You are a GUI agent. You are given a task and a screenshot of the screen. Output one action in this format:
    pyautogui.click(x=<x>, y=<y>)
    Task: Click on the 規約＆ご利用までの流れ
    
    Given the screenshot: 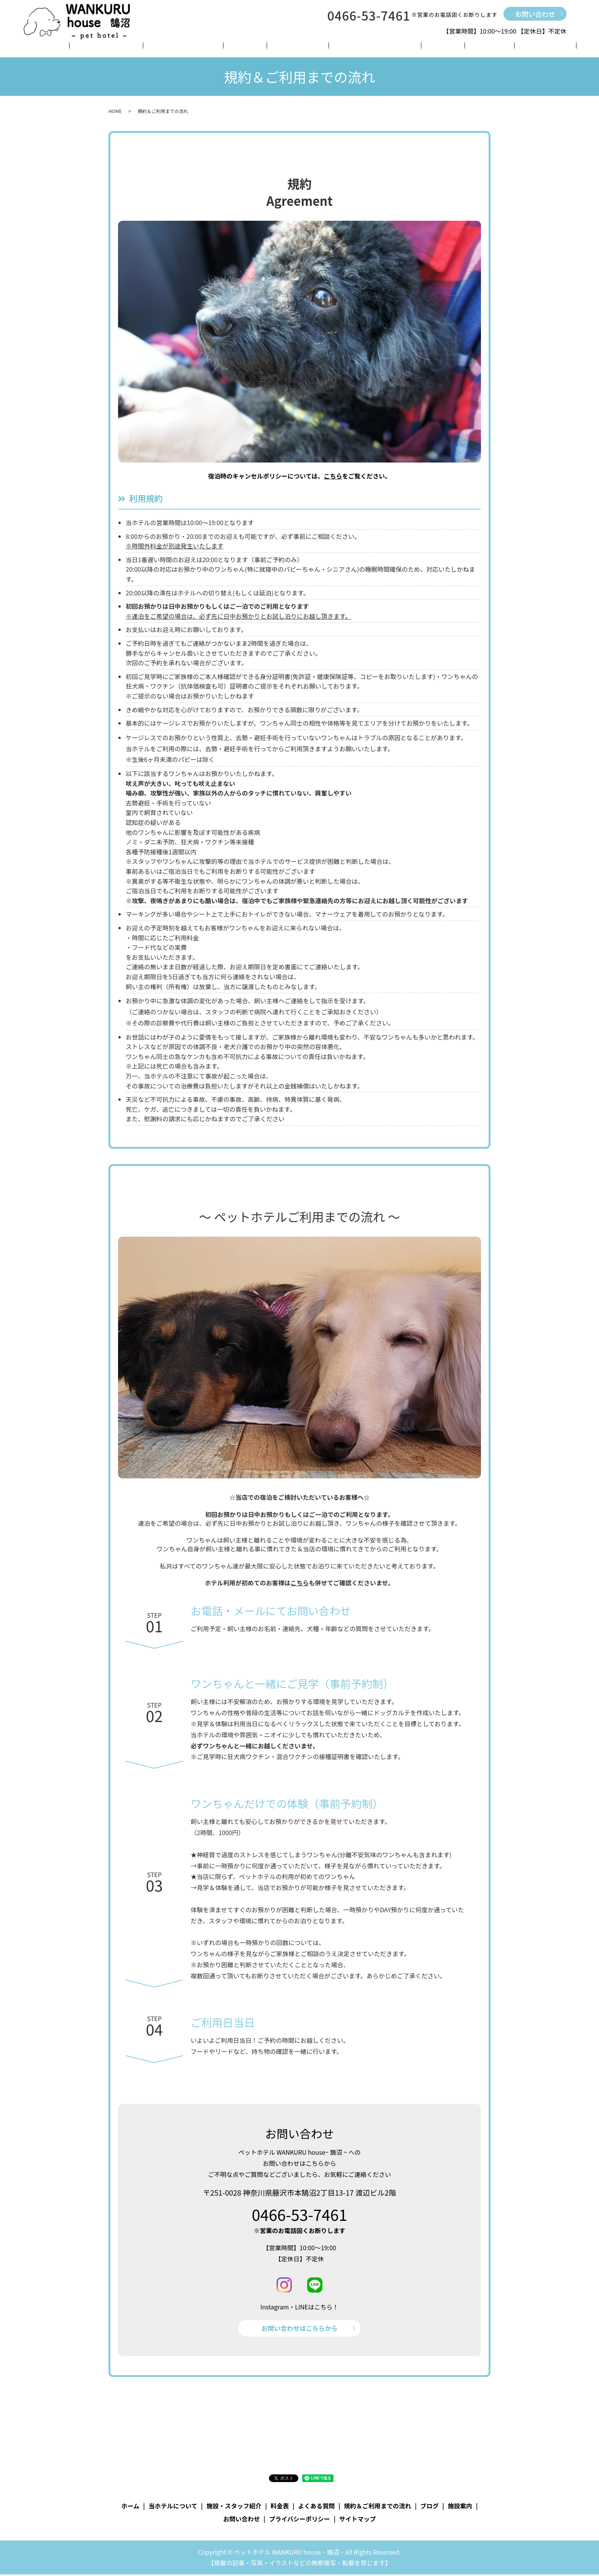 What is the action you would take?
    pyautogui.click(x=355, y=47)
    